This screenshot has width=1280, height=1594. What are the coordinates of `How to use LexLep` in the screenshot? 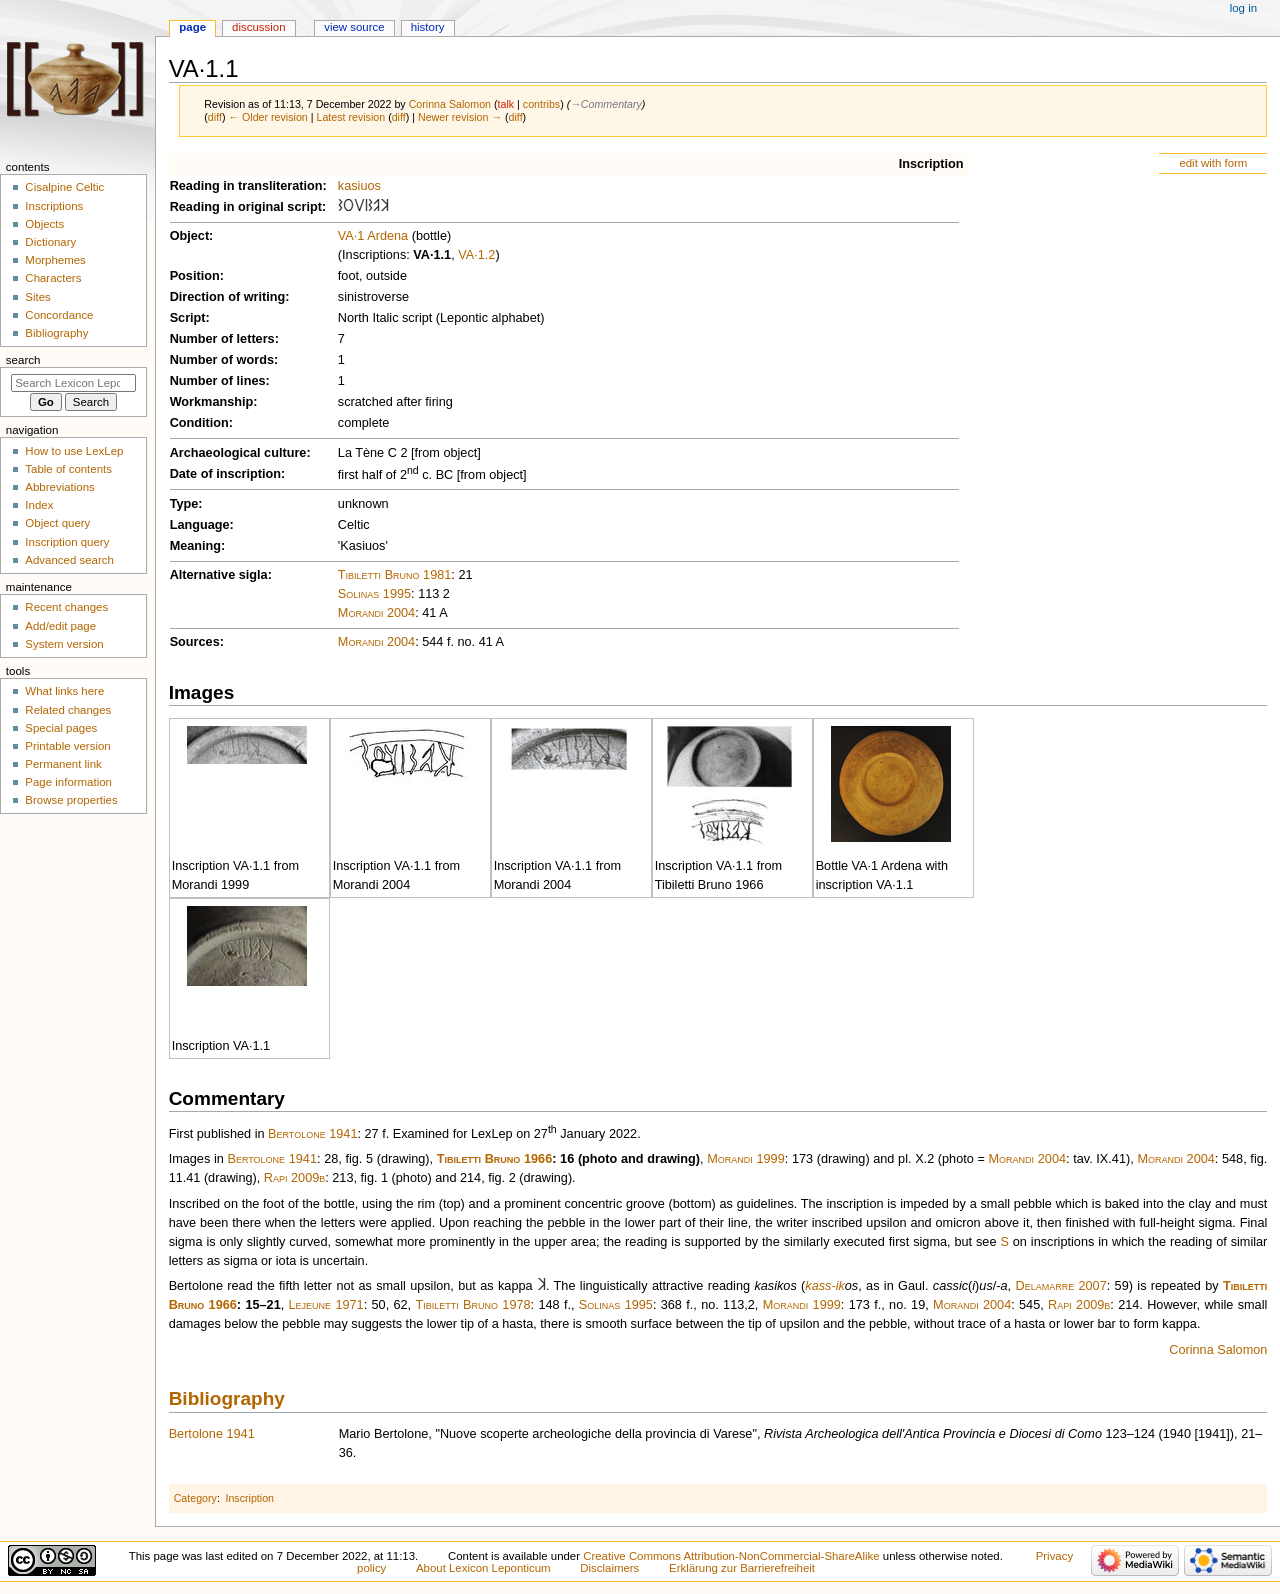 It's located at (74, 451).